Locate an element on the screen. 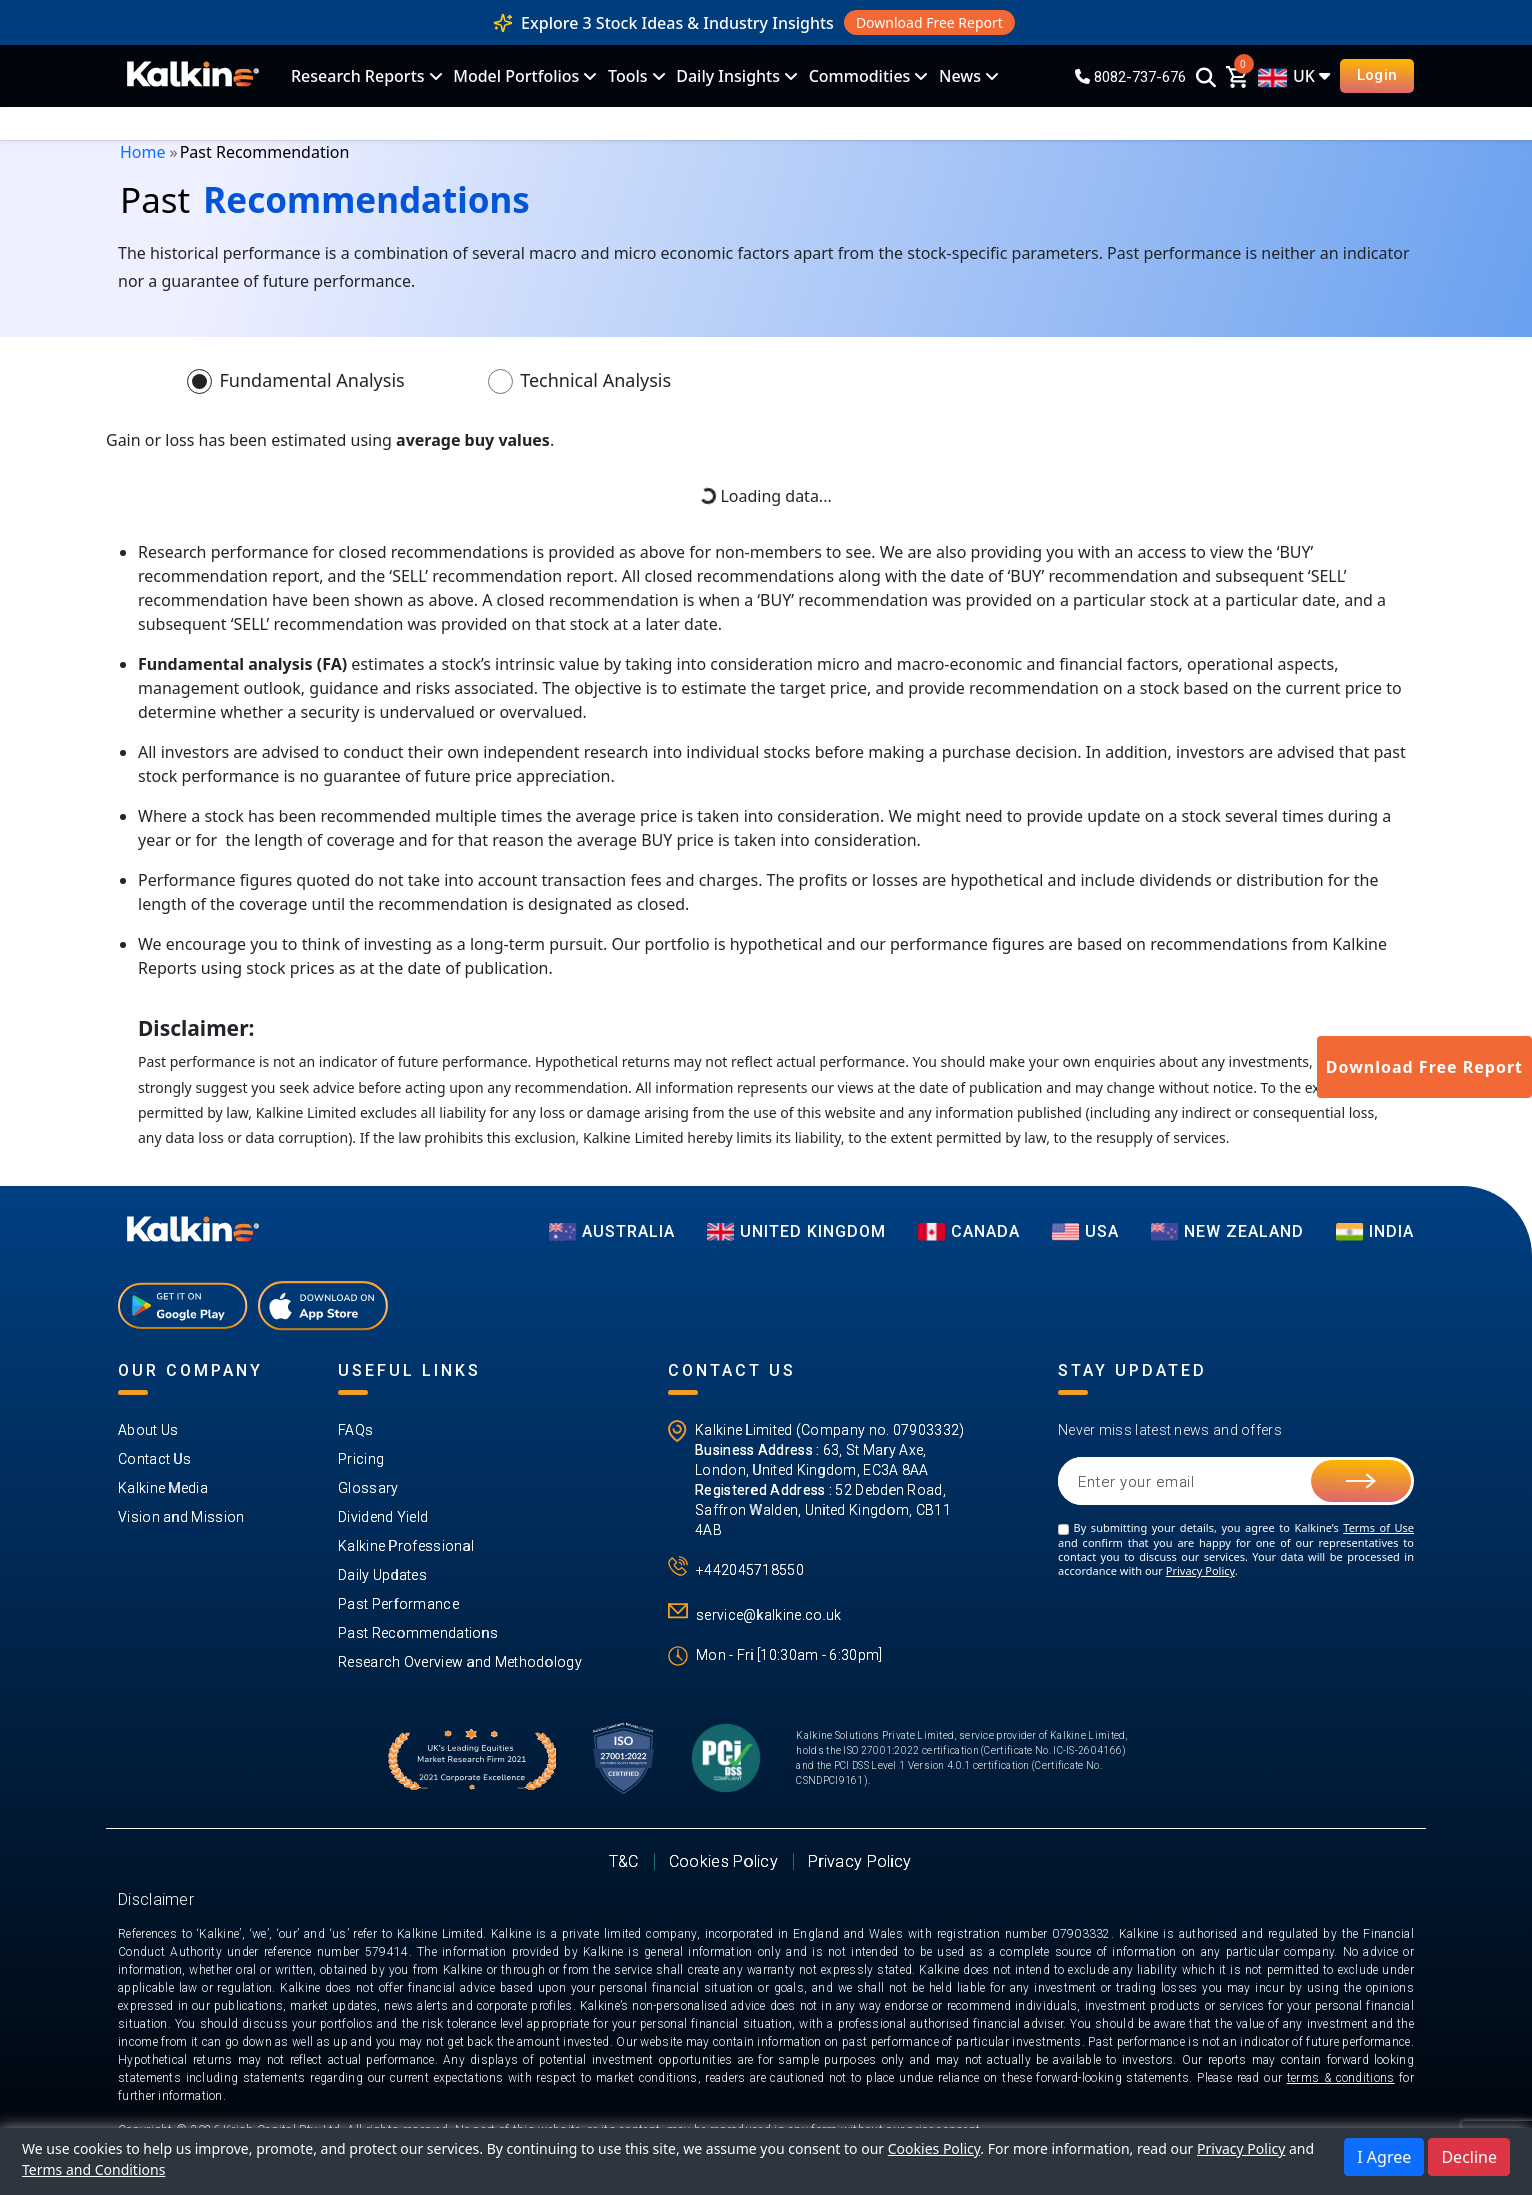 This screenshot has height=2195, width=1532. [cart] is located at coordinates (1237, 76).